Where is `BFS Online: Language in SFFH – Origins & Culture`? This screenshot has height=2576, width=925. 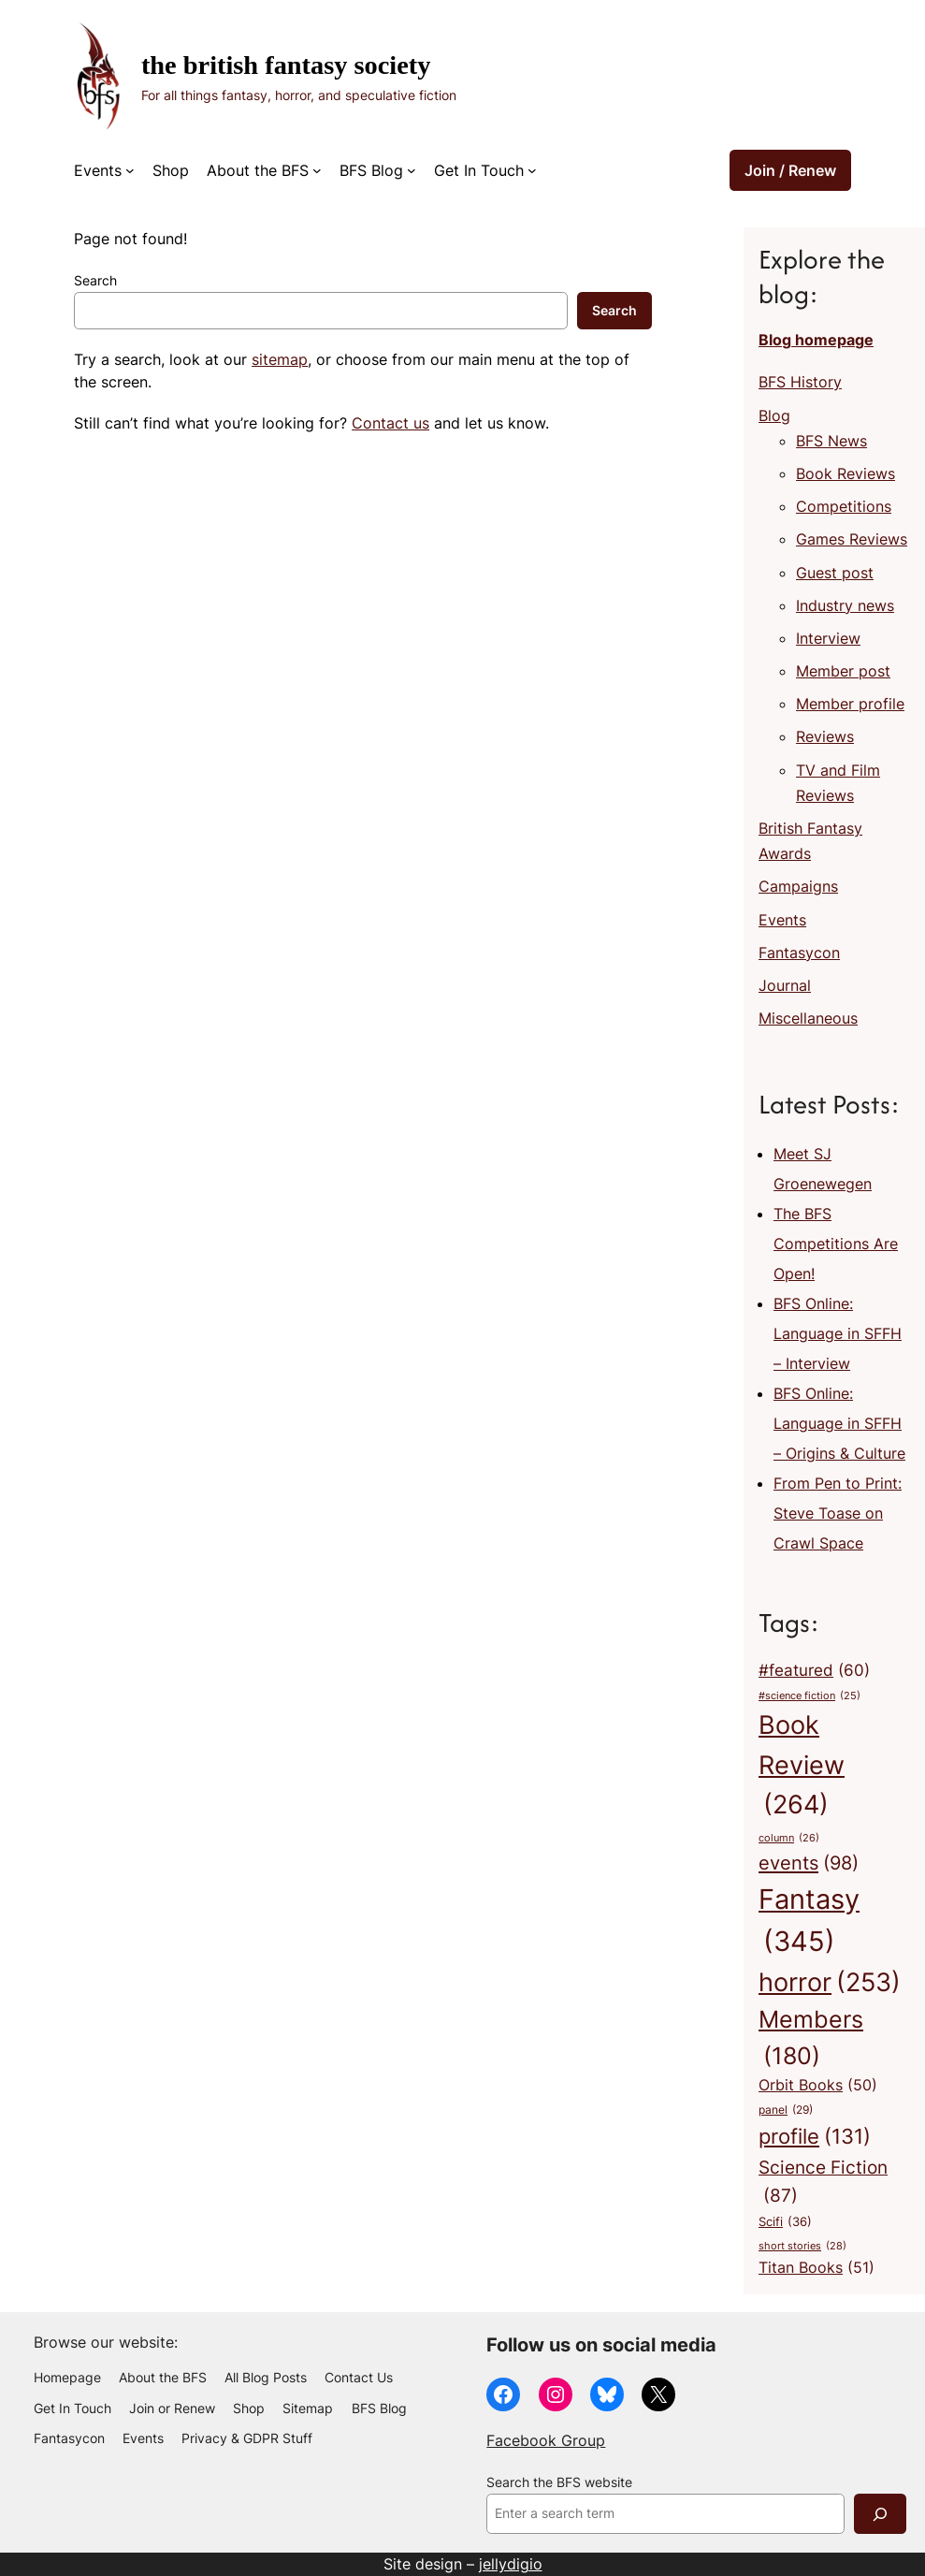 BFS Online: Language in SFFH – Origins & Culture is located at coordinates (839, 1423).